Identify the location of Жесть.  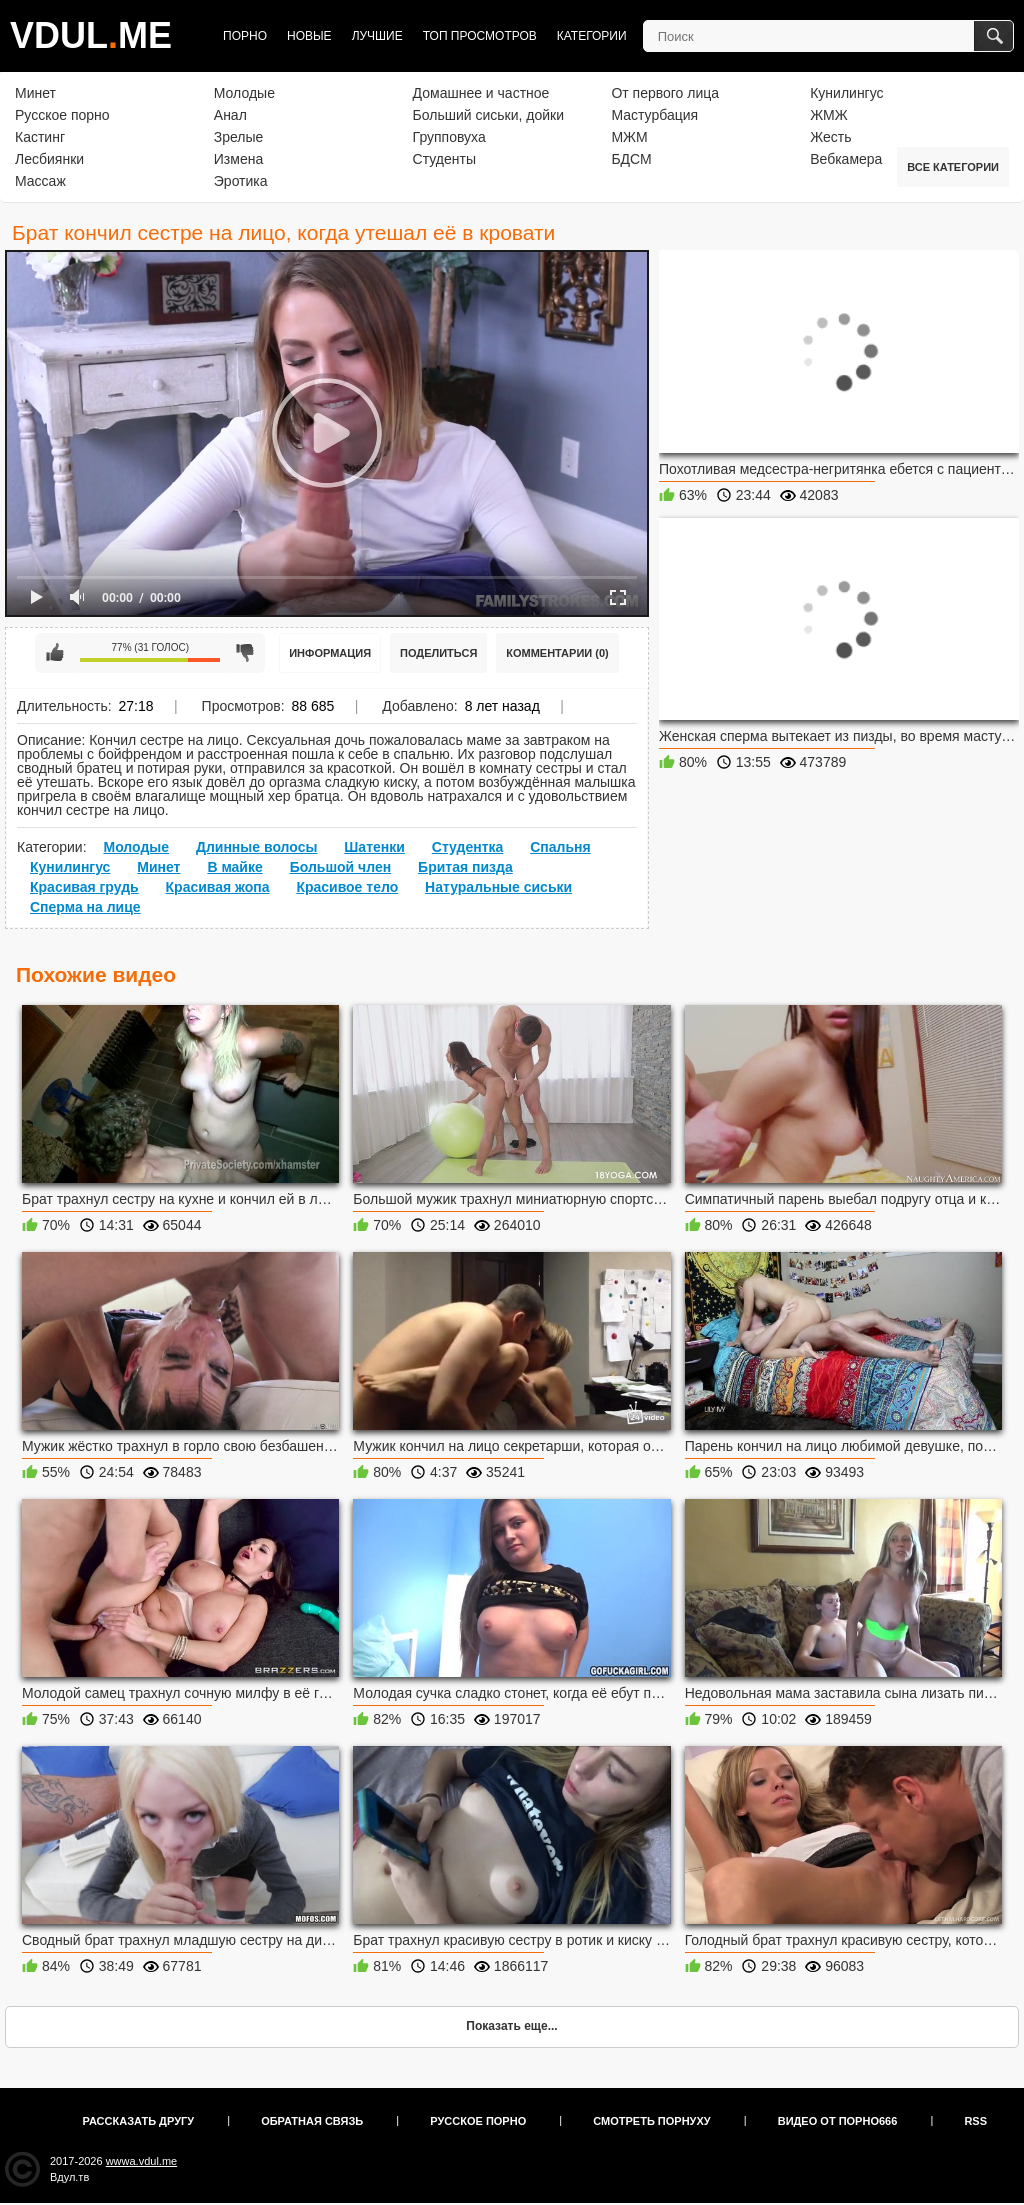
(830, 137).